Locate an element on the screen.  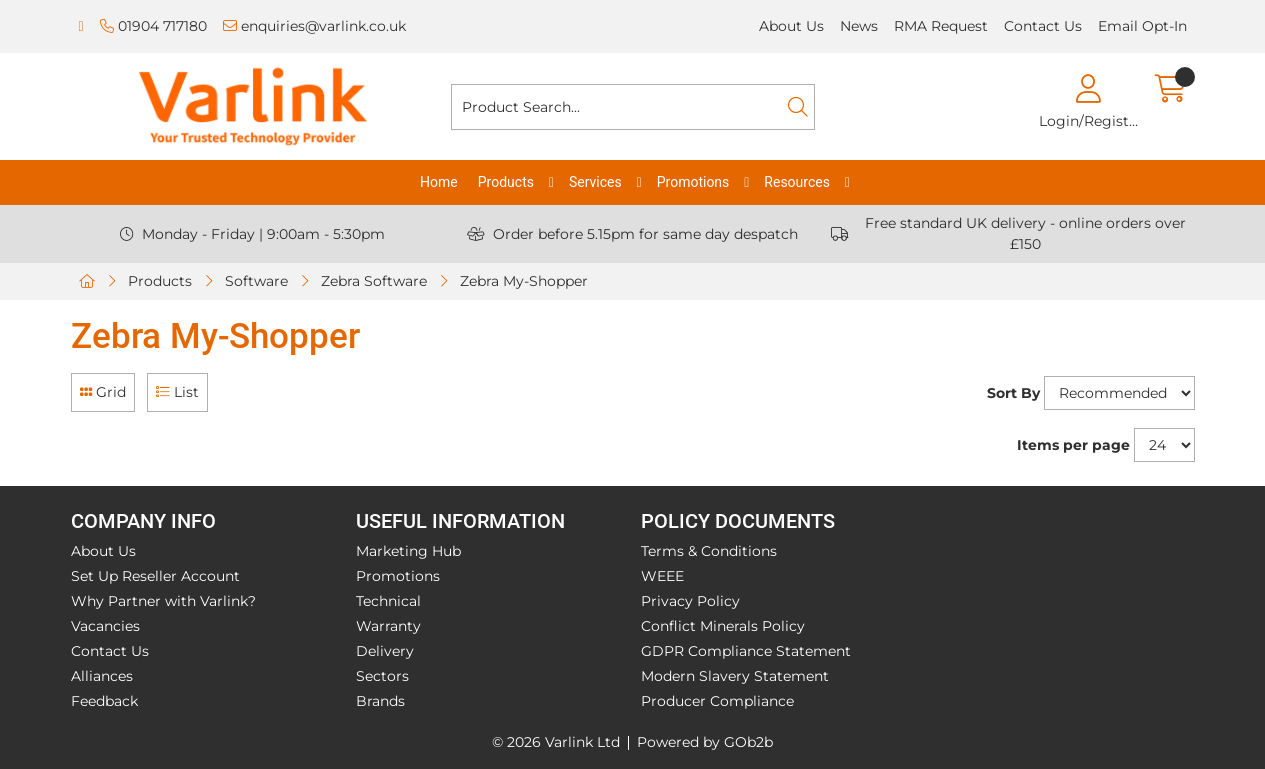
Zebra Software is located at coordinates (374, 281).